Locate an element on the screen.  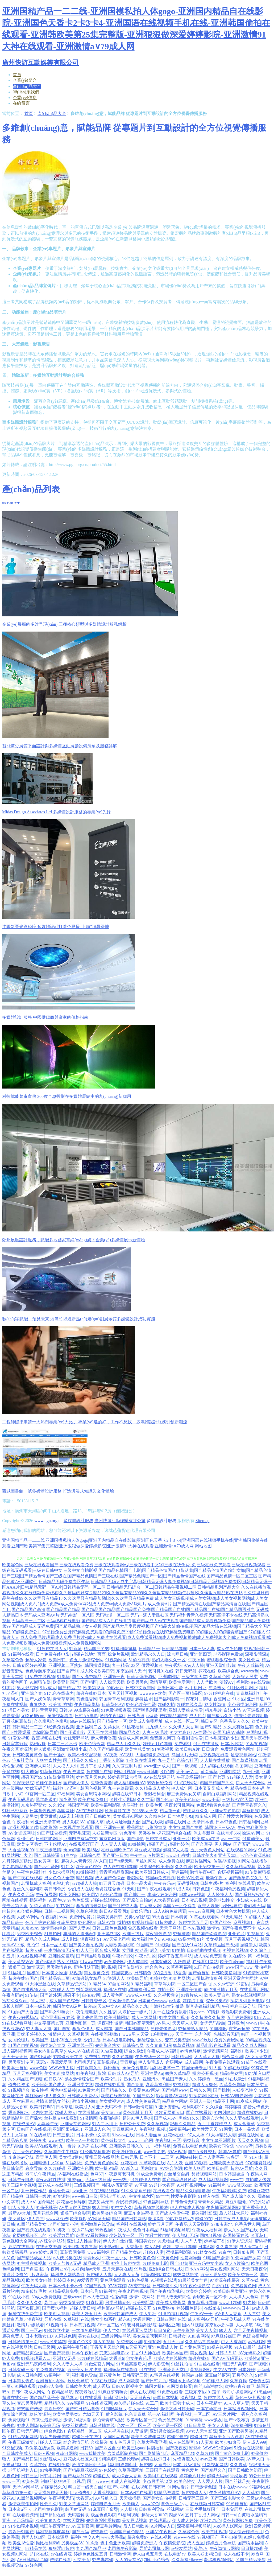
91少妇喷水视频 is located at coordinates (23, 2526).